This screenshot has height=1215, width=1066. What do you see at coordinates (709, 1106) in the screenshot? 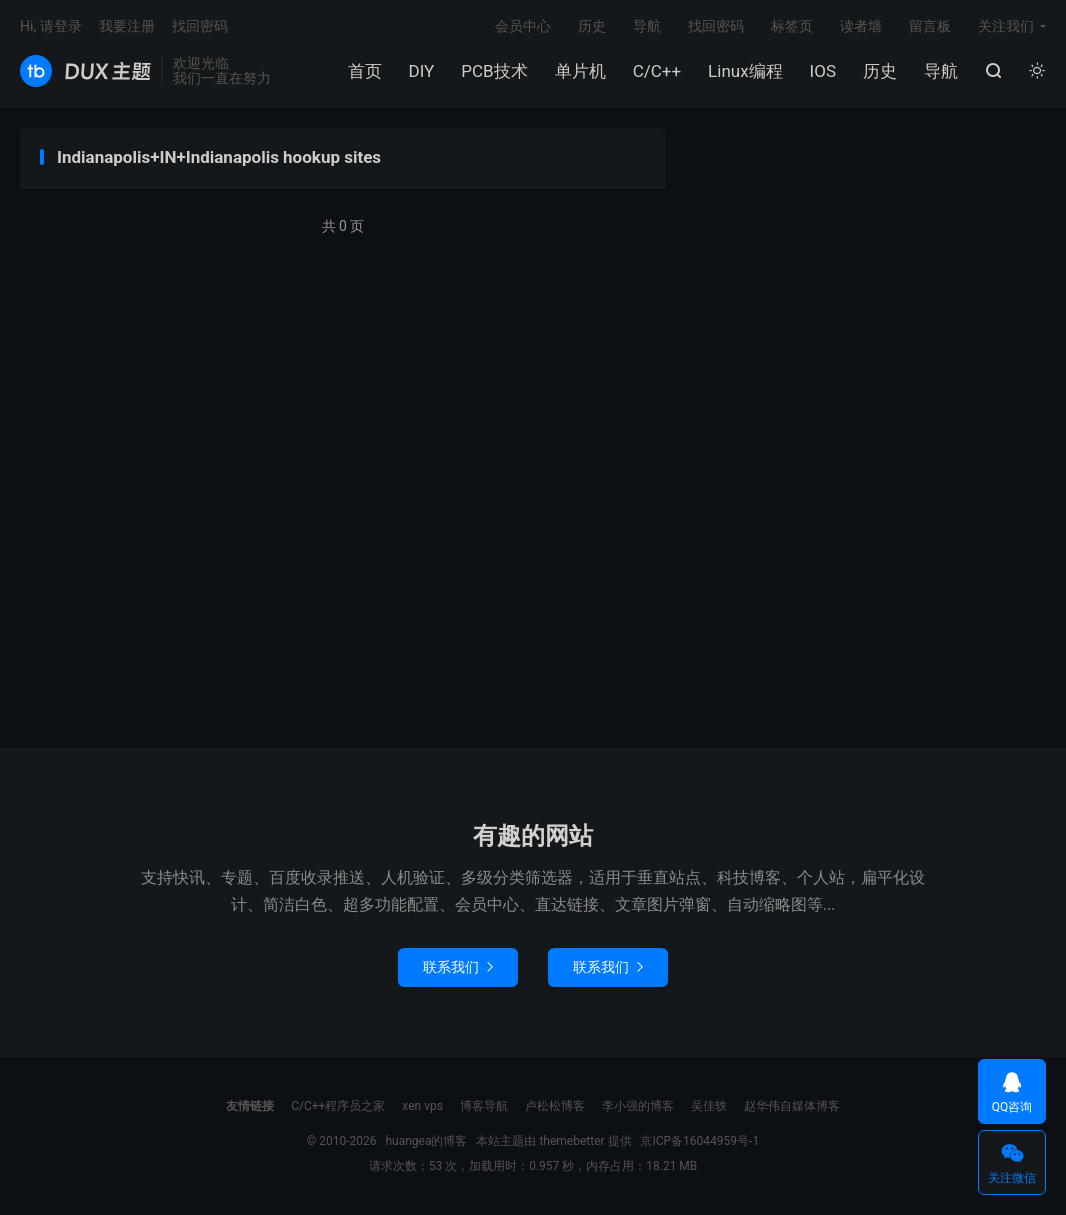
I see `吴佳轶` at bounding box center [709, 1106].